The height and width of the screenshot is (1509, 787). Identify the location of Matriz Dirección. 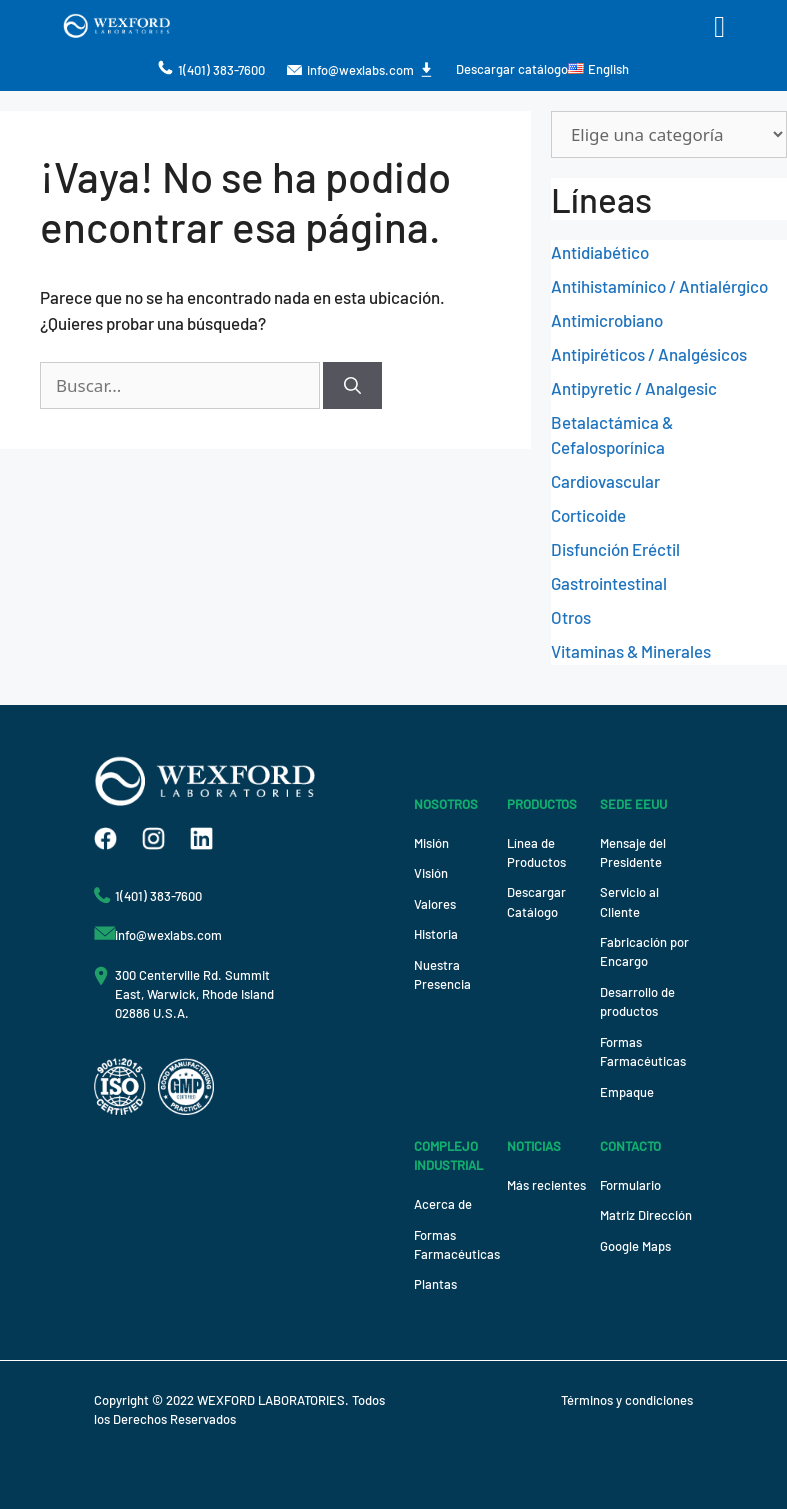
(646, 1215).